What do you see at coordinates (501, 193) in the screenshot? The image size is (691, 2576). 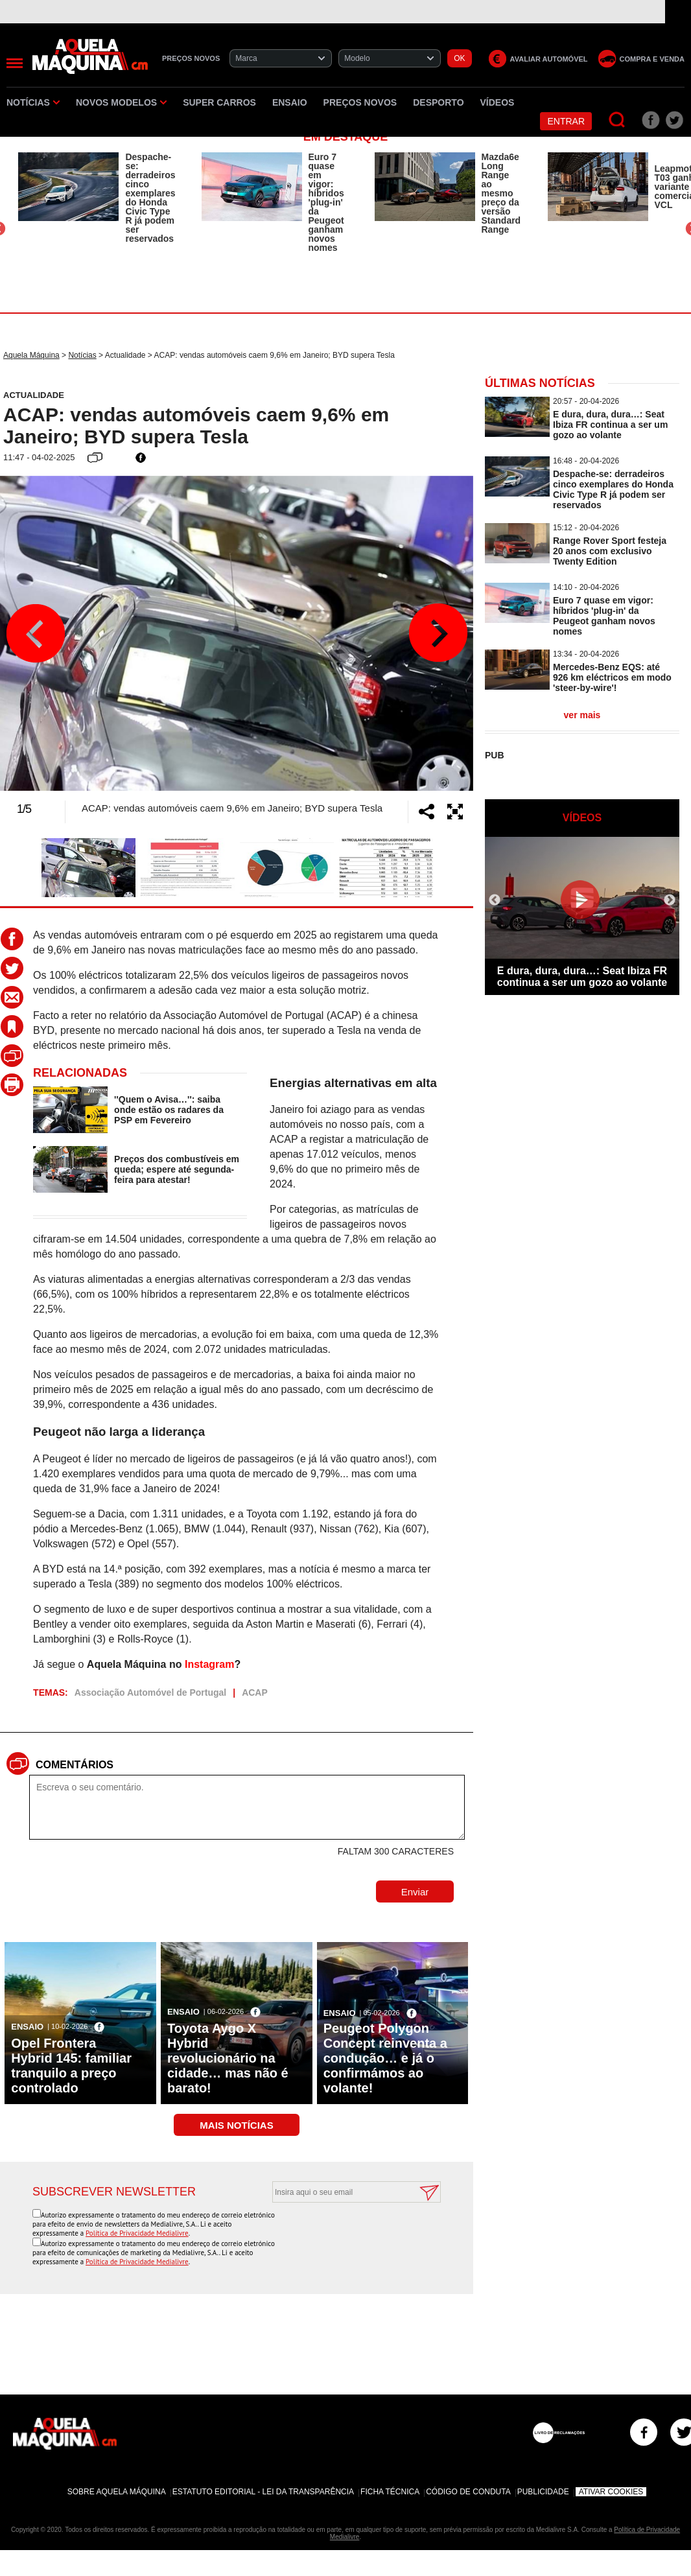 I see `Mazda6e Long Range ao mesmo preço da versão Standard Range` at bounding box center [501, 193].